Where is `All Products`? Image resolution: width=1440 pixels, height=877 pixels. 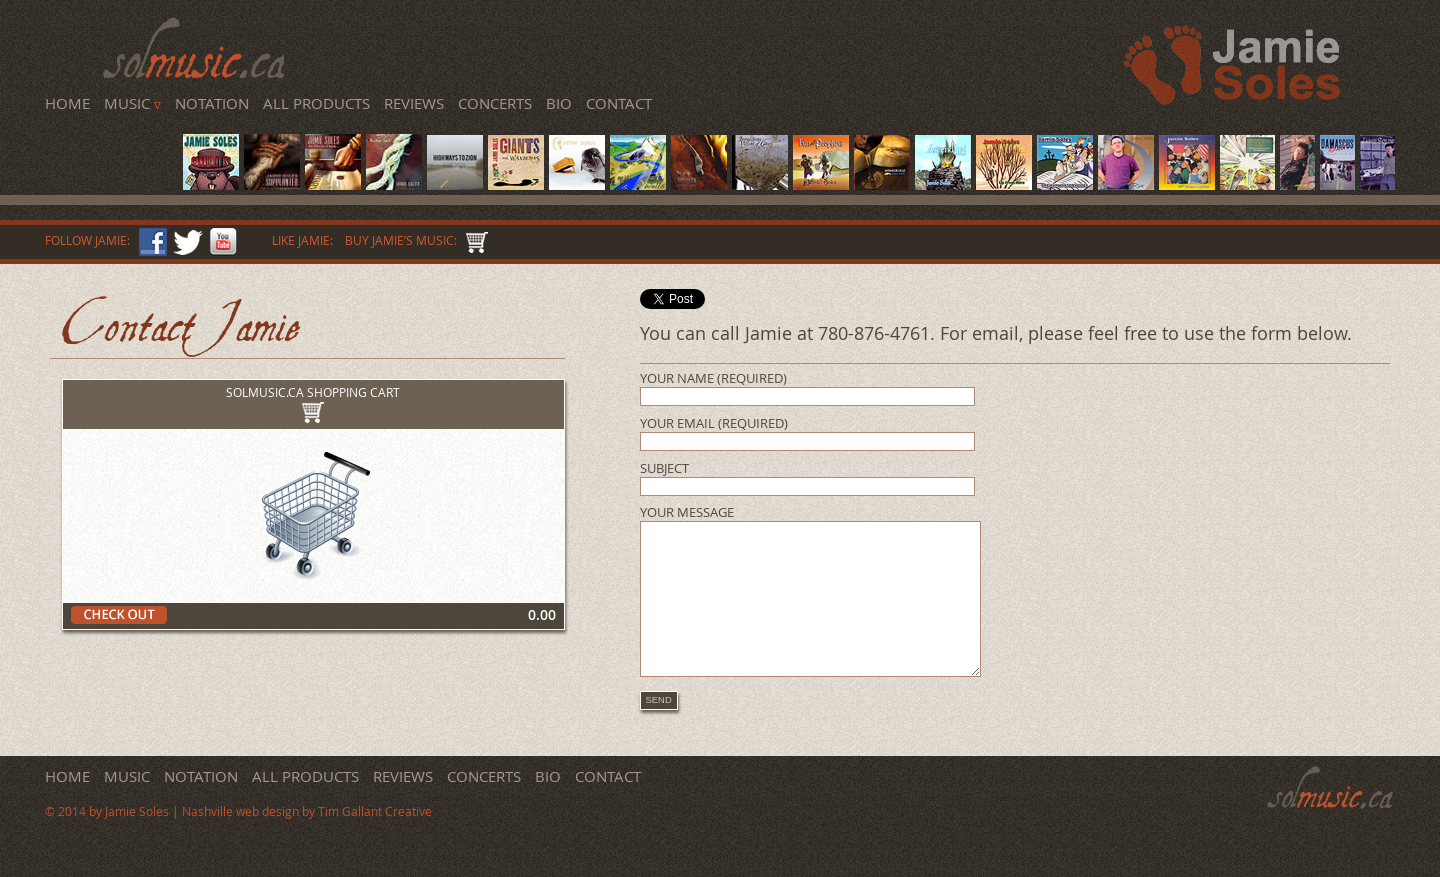 All Products is located at coordinates (316, 103).